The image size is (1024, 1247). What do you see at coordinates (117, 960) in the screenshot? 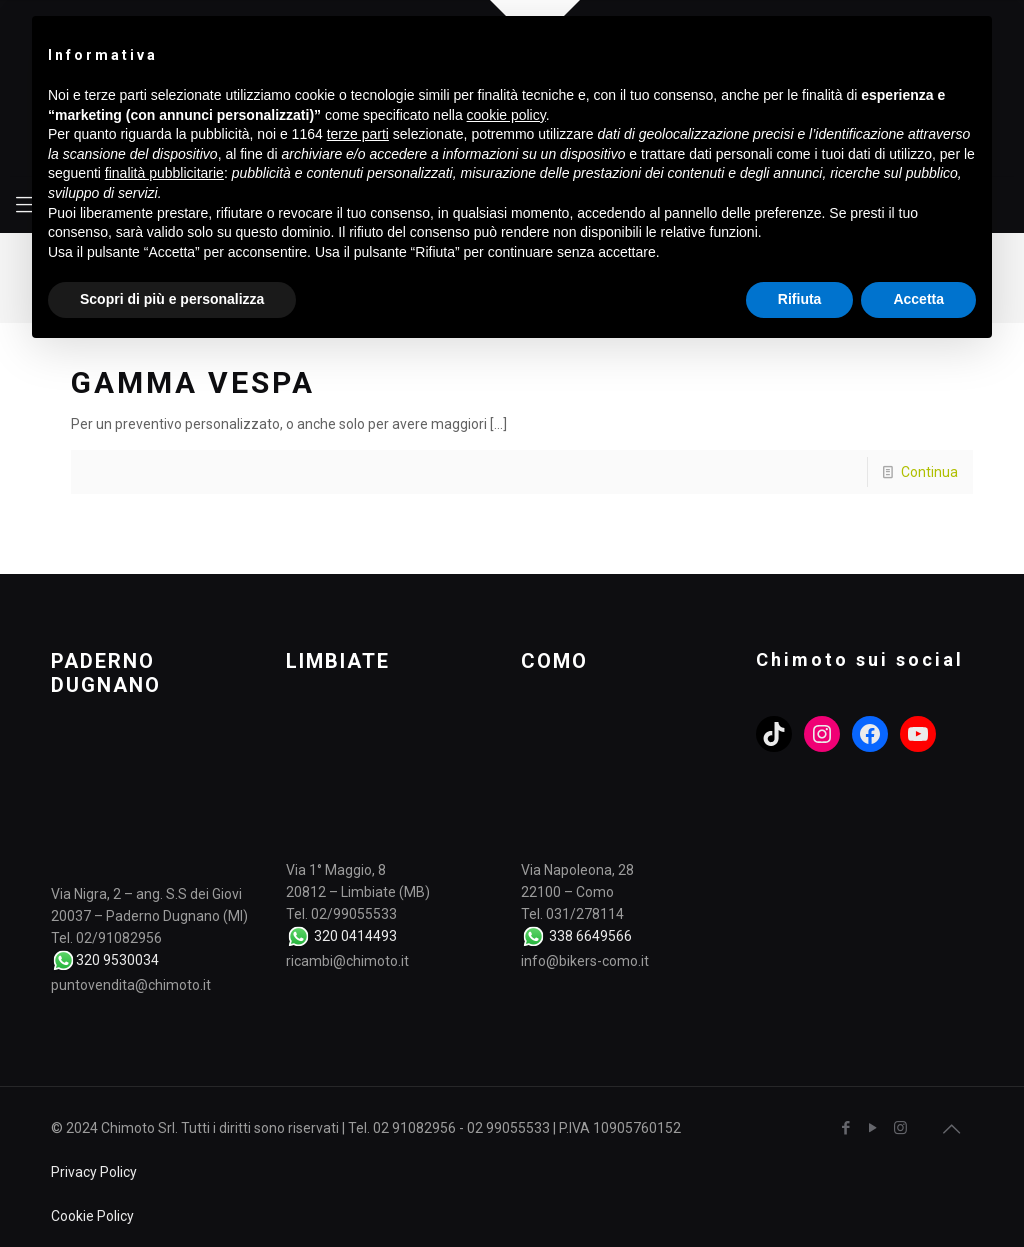
I see `320 9530034` at bounding box center [117, 960].